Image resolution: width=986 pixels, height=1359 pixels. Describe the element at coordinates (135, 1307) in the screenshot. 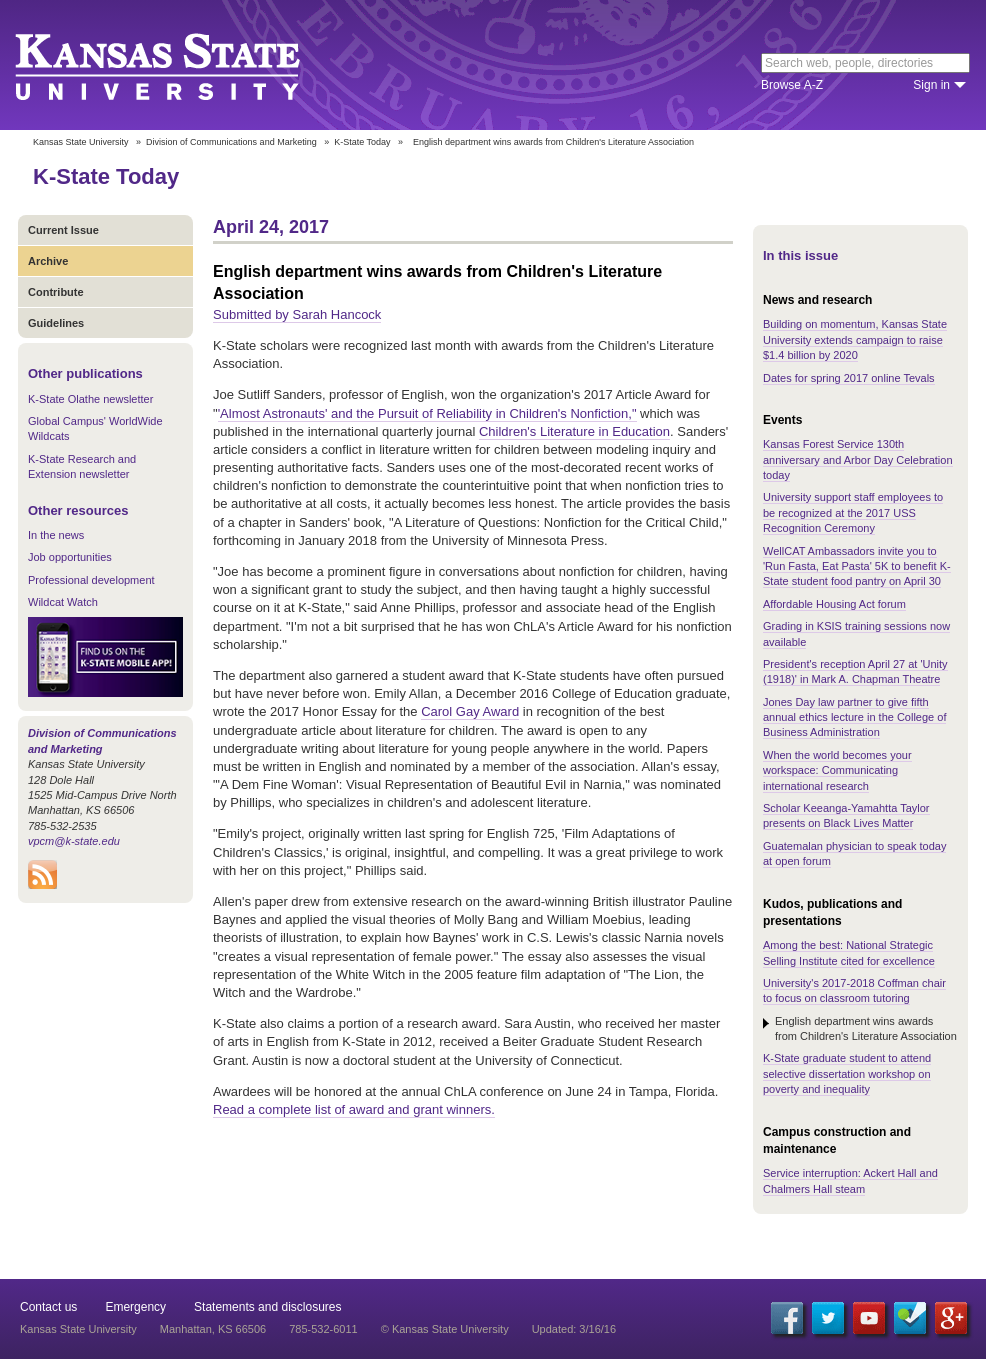

I see `Emergency` at that location.